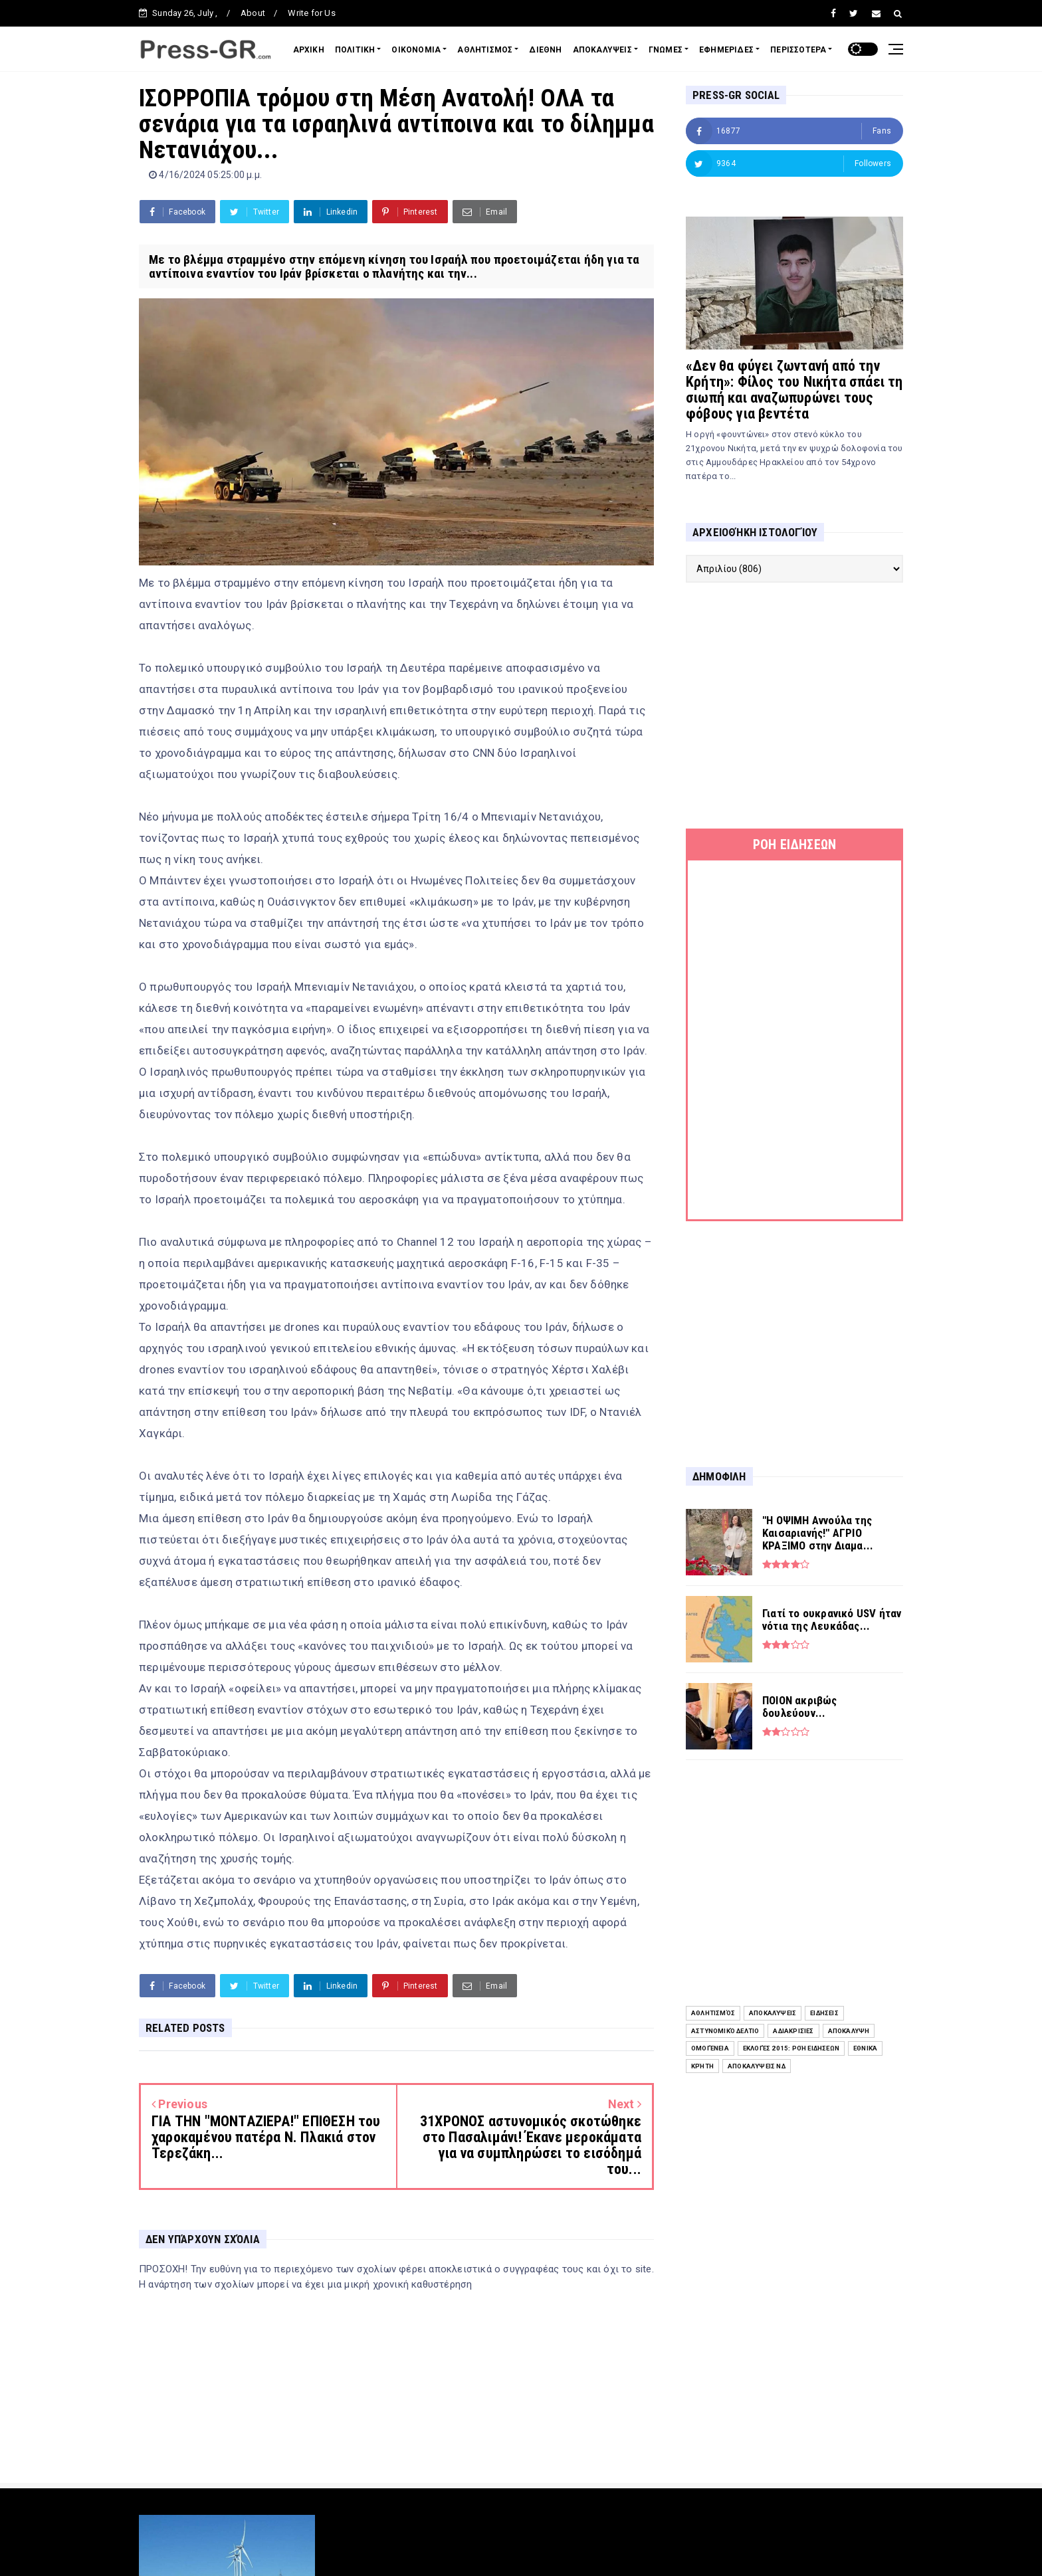 The image size is (1042, 2576). What do you see at coordinates (311, 13) in the screenshot?
I see `Write for Us` at bounding box center [311, 13].